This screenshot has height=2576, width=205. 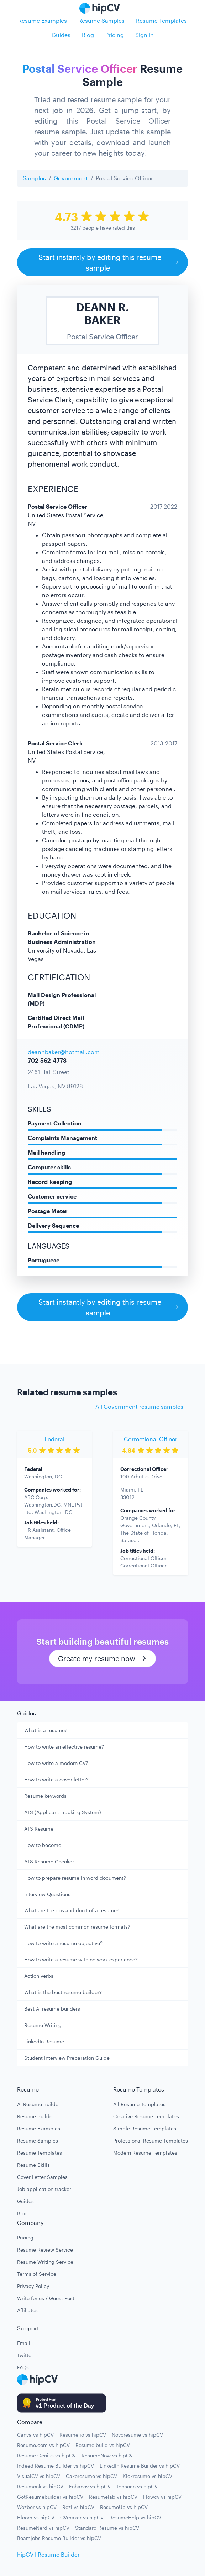 What do you see at coordinates (140, 2466) in the screenshot?
I see `LinkedIn Resume Builder vs hipCV` at bounding box center [140, 2466].